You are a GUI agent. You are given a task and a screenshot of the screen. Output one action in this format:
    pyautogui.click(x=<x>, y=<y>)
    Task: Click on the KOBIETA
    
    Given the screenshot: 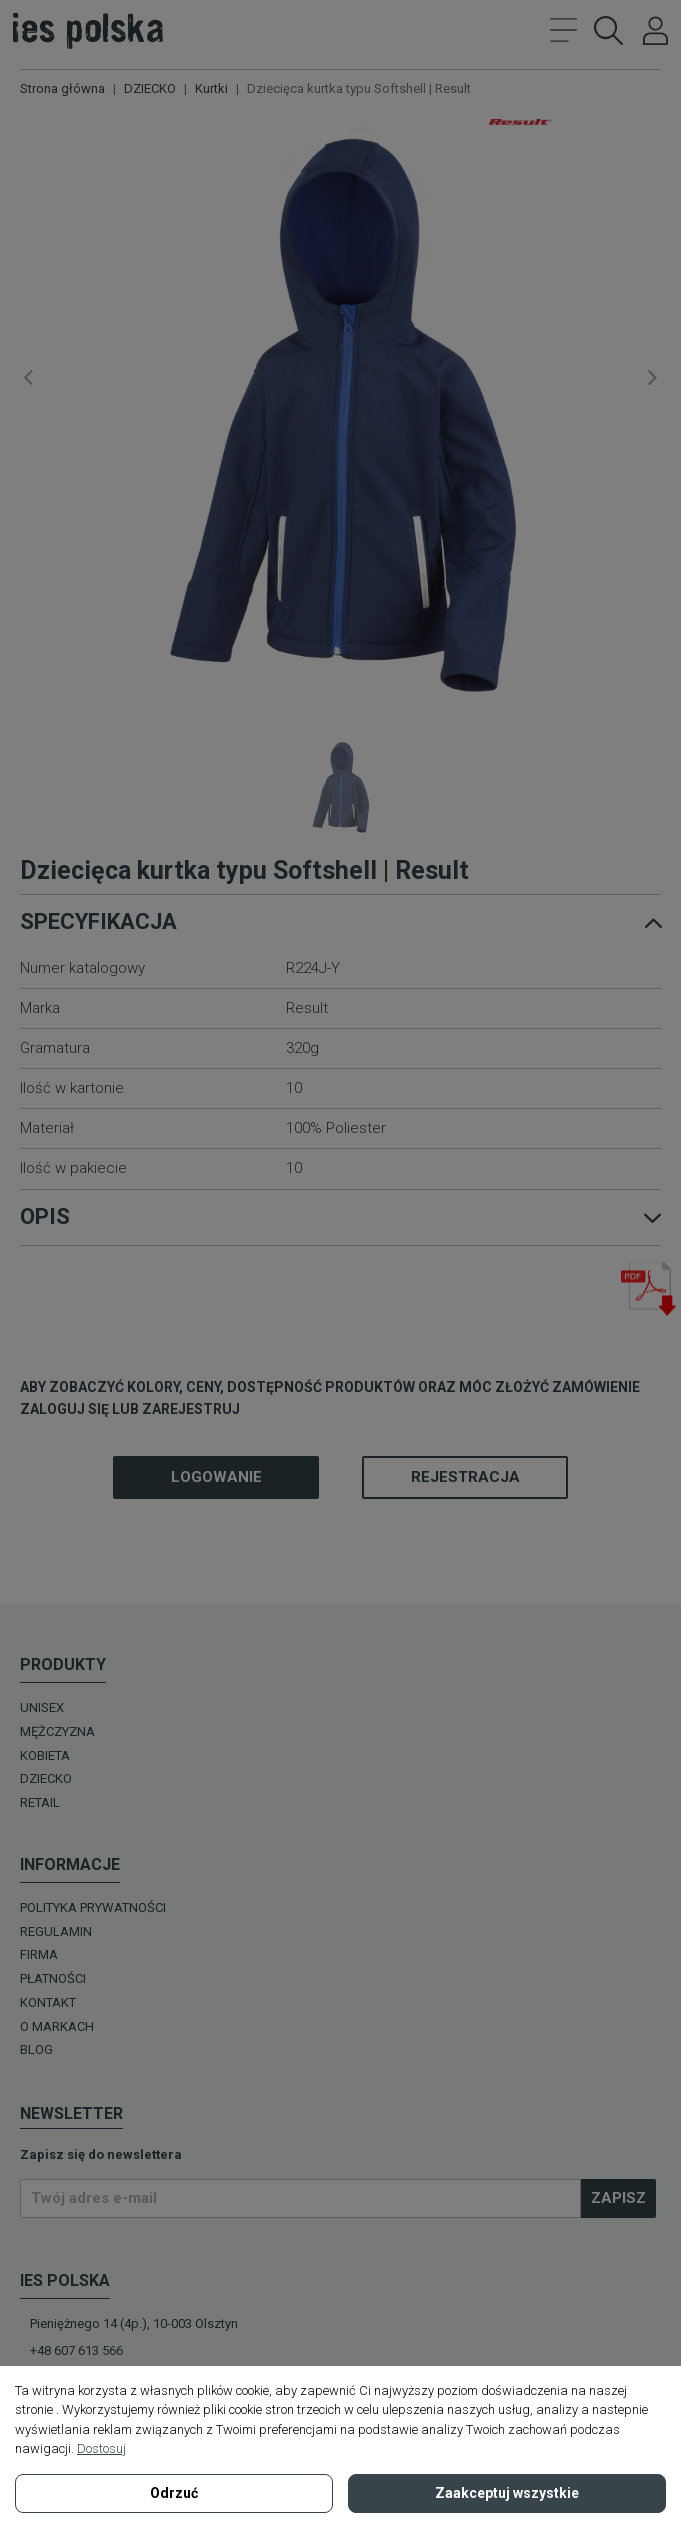 What is the action you would take?
    pyautogui.click(x=45, y=1755)
    